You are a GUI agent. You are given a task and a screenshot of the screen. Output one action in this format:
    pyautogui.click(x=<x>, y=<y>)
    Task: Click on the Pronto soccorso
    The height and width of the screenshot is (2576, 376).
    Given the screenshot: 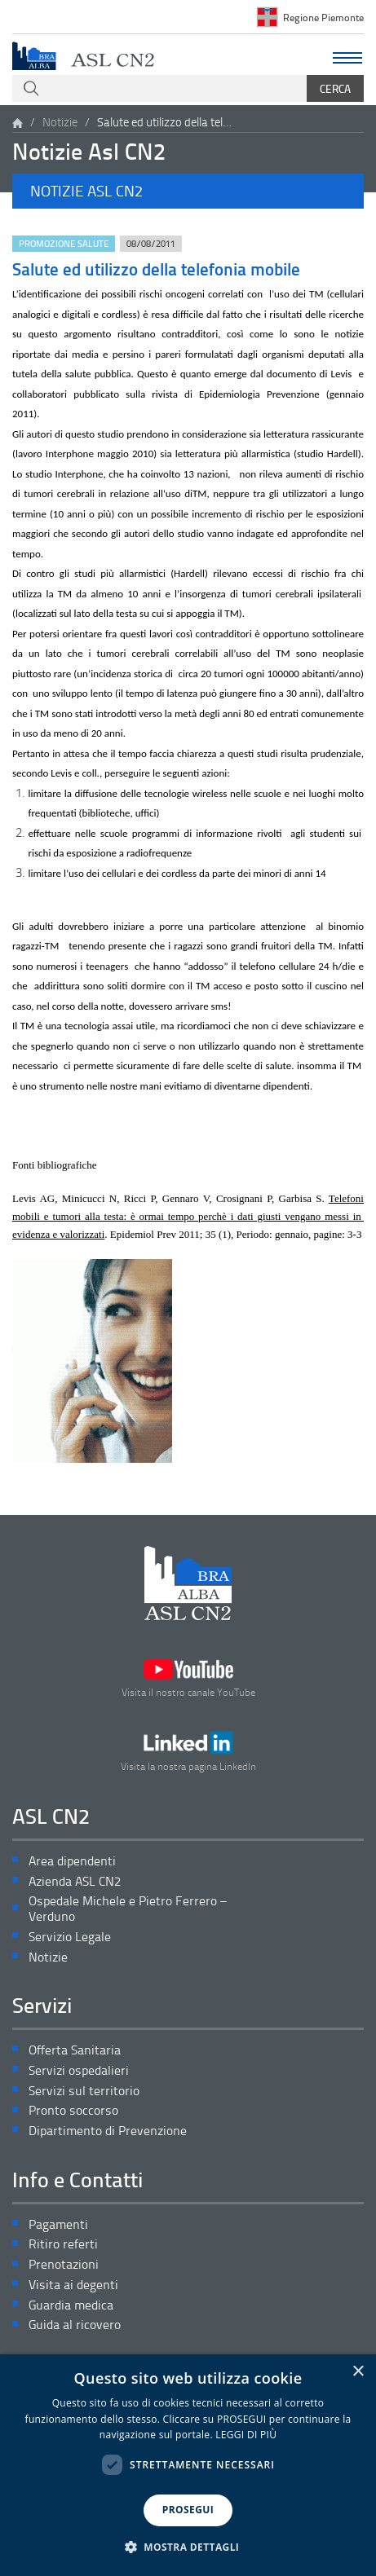 What is the action you would take?
    pyautogui.click(x=73, y=2110)
    